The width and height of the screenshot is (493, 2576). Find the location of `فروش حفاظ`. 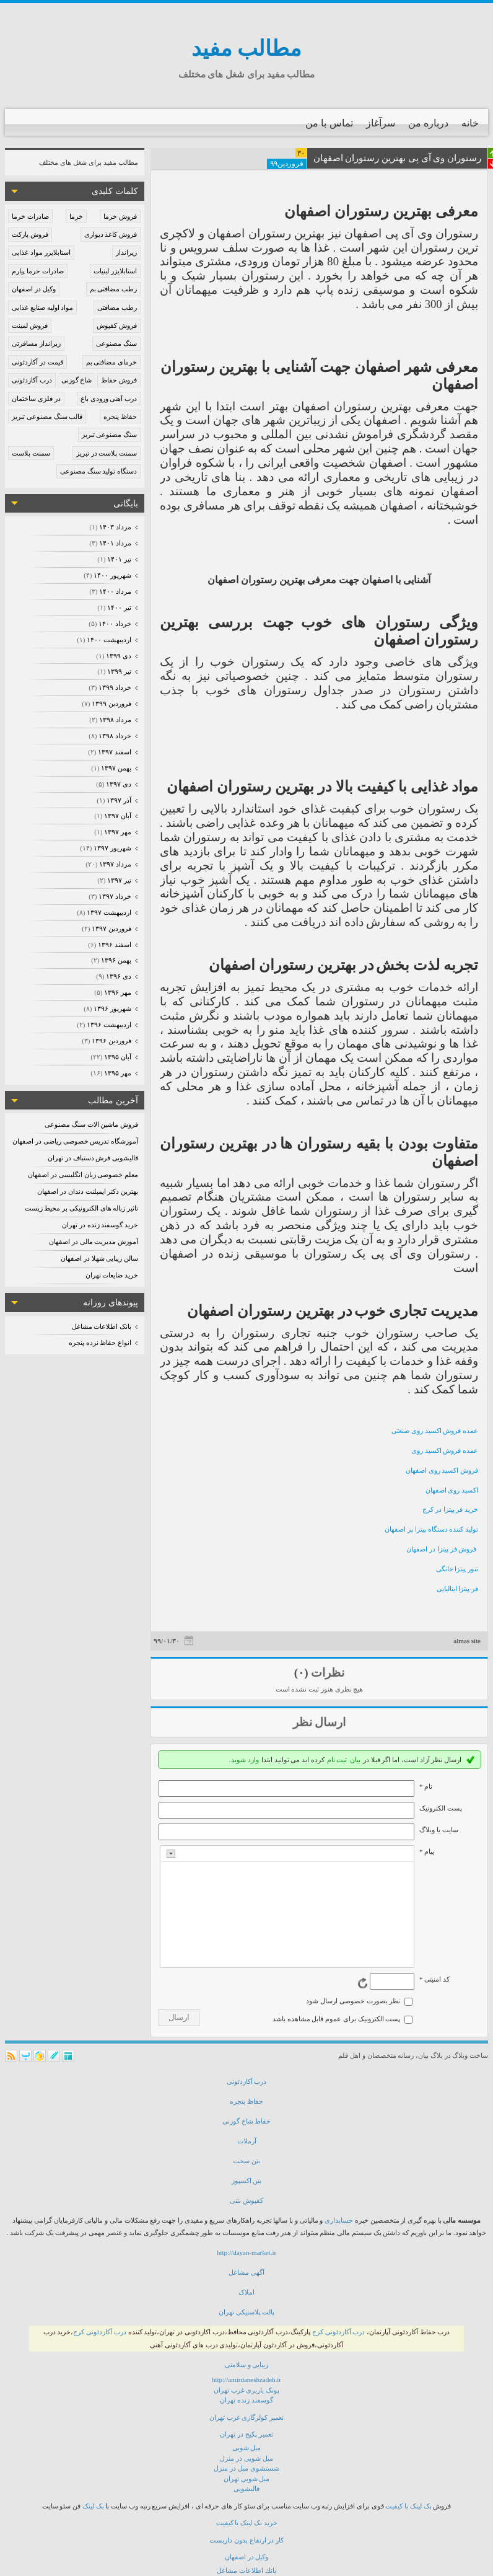

فروش حفاظ is located at coordinates (119, 380).